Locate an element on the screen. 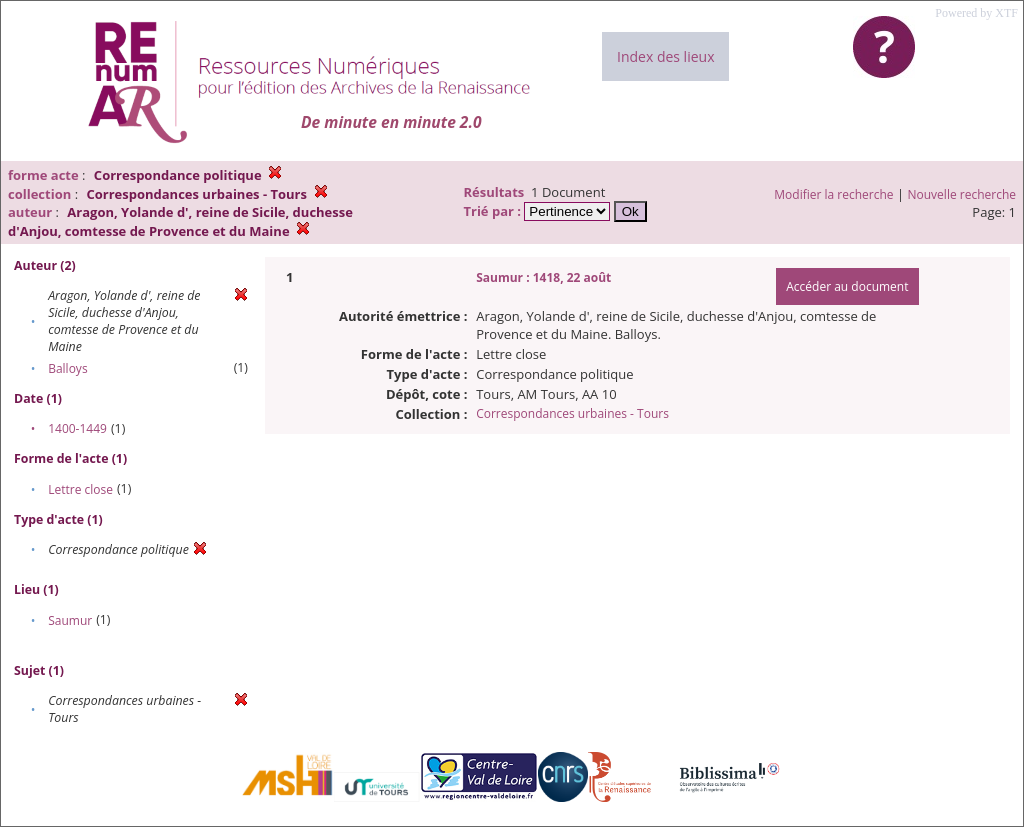 This screenshot has height=827, width=1024. Correspondances urbaines - Tours is located at coordinates (572, 413).